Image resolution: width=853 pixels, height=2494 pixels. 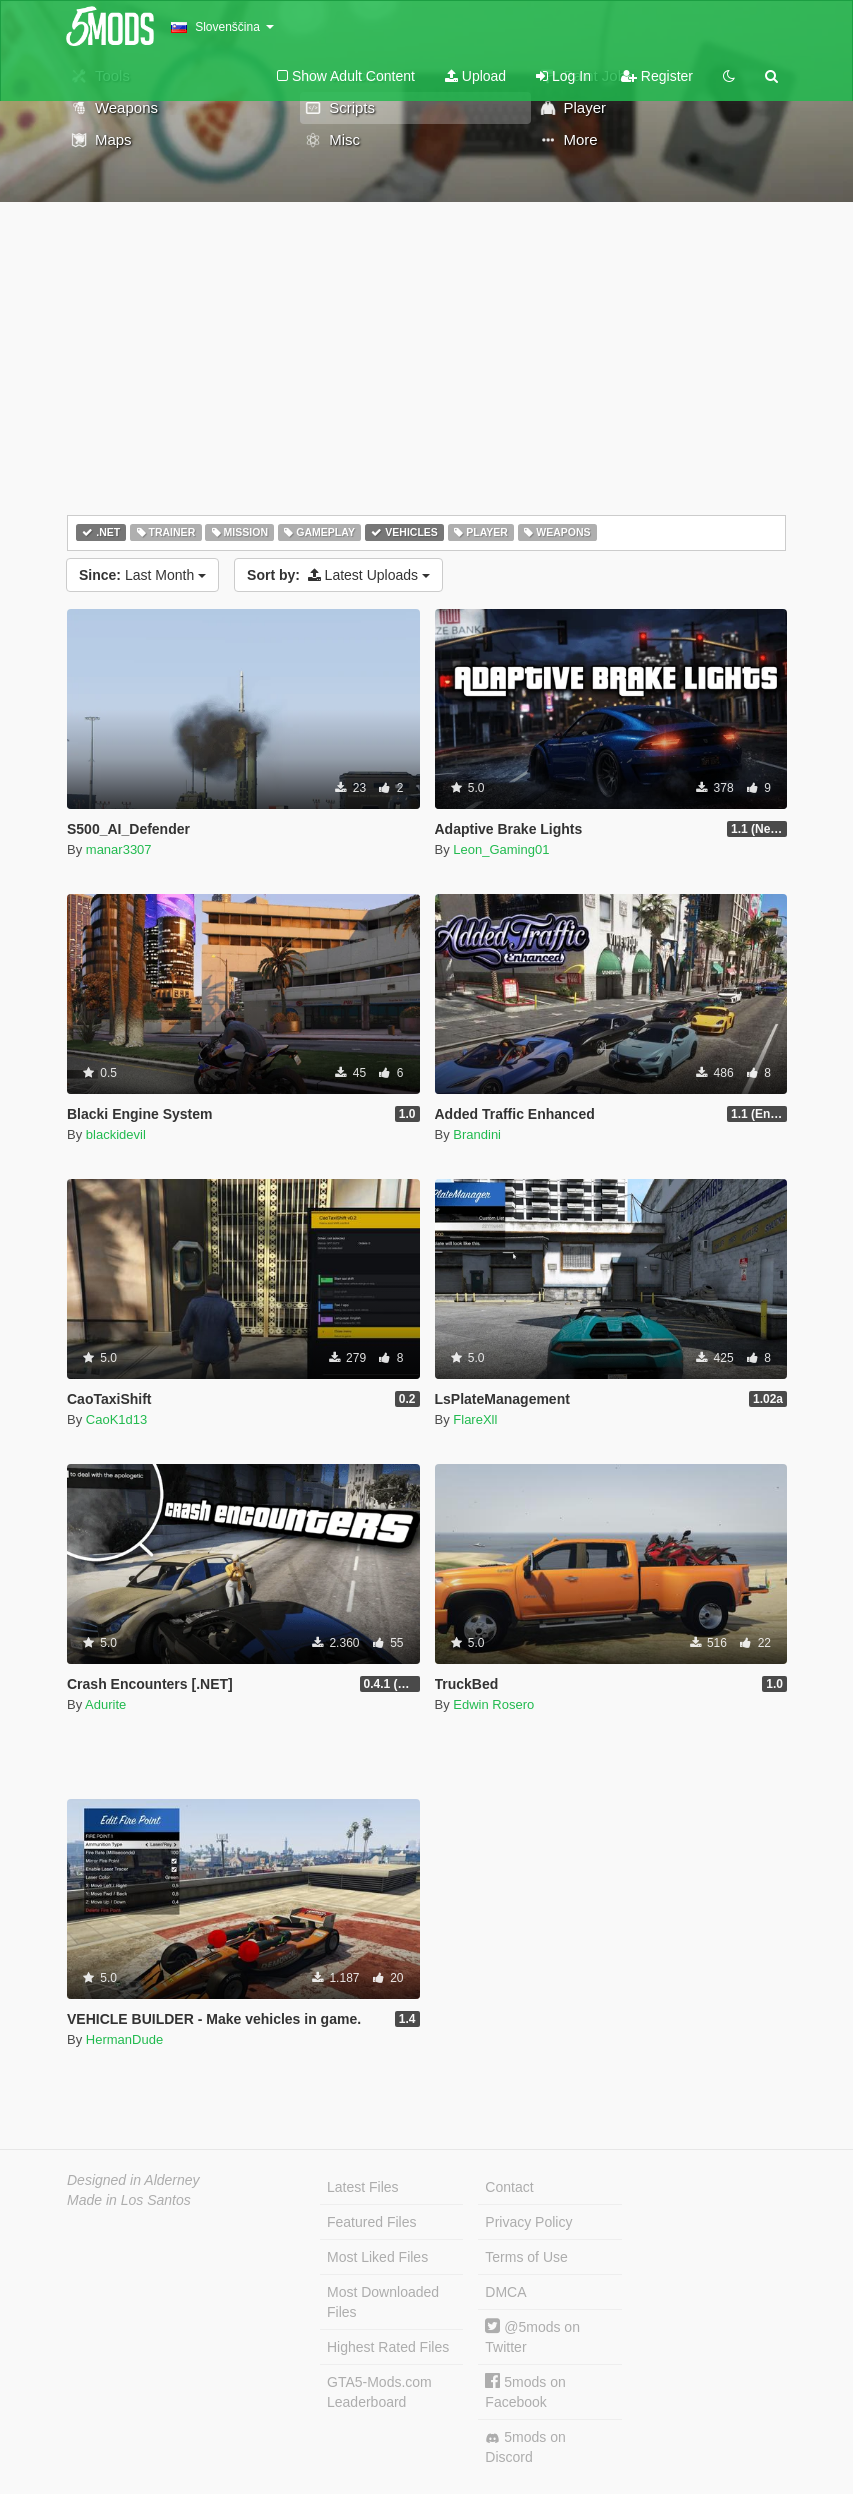 What do you see at coordinates (525, 2447) in the screenshot?
I see `5mods on Discord` at bounding box center [525, 2447].